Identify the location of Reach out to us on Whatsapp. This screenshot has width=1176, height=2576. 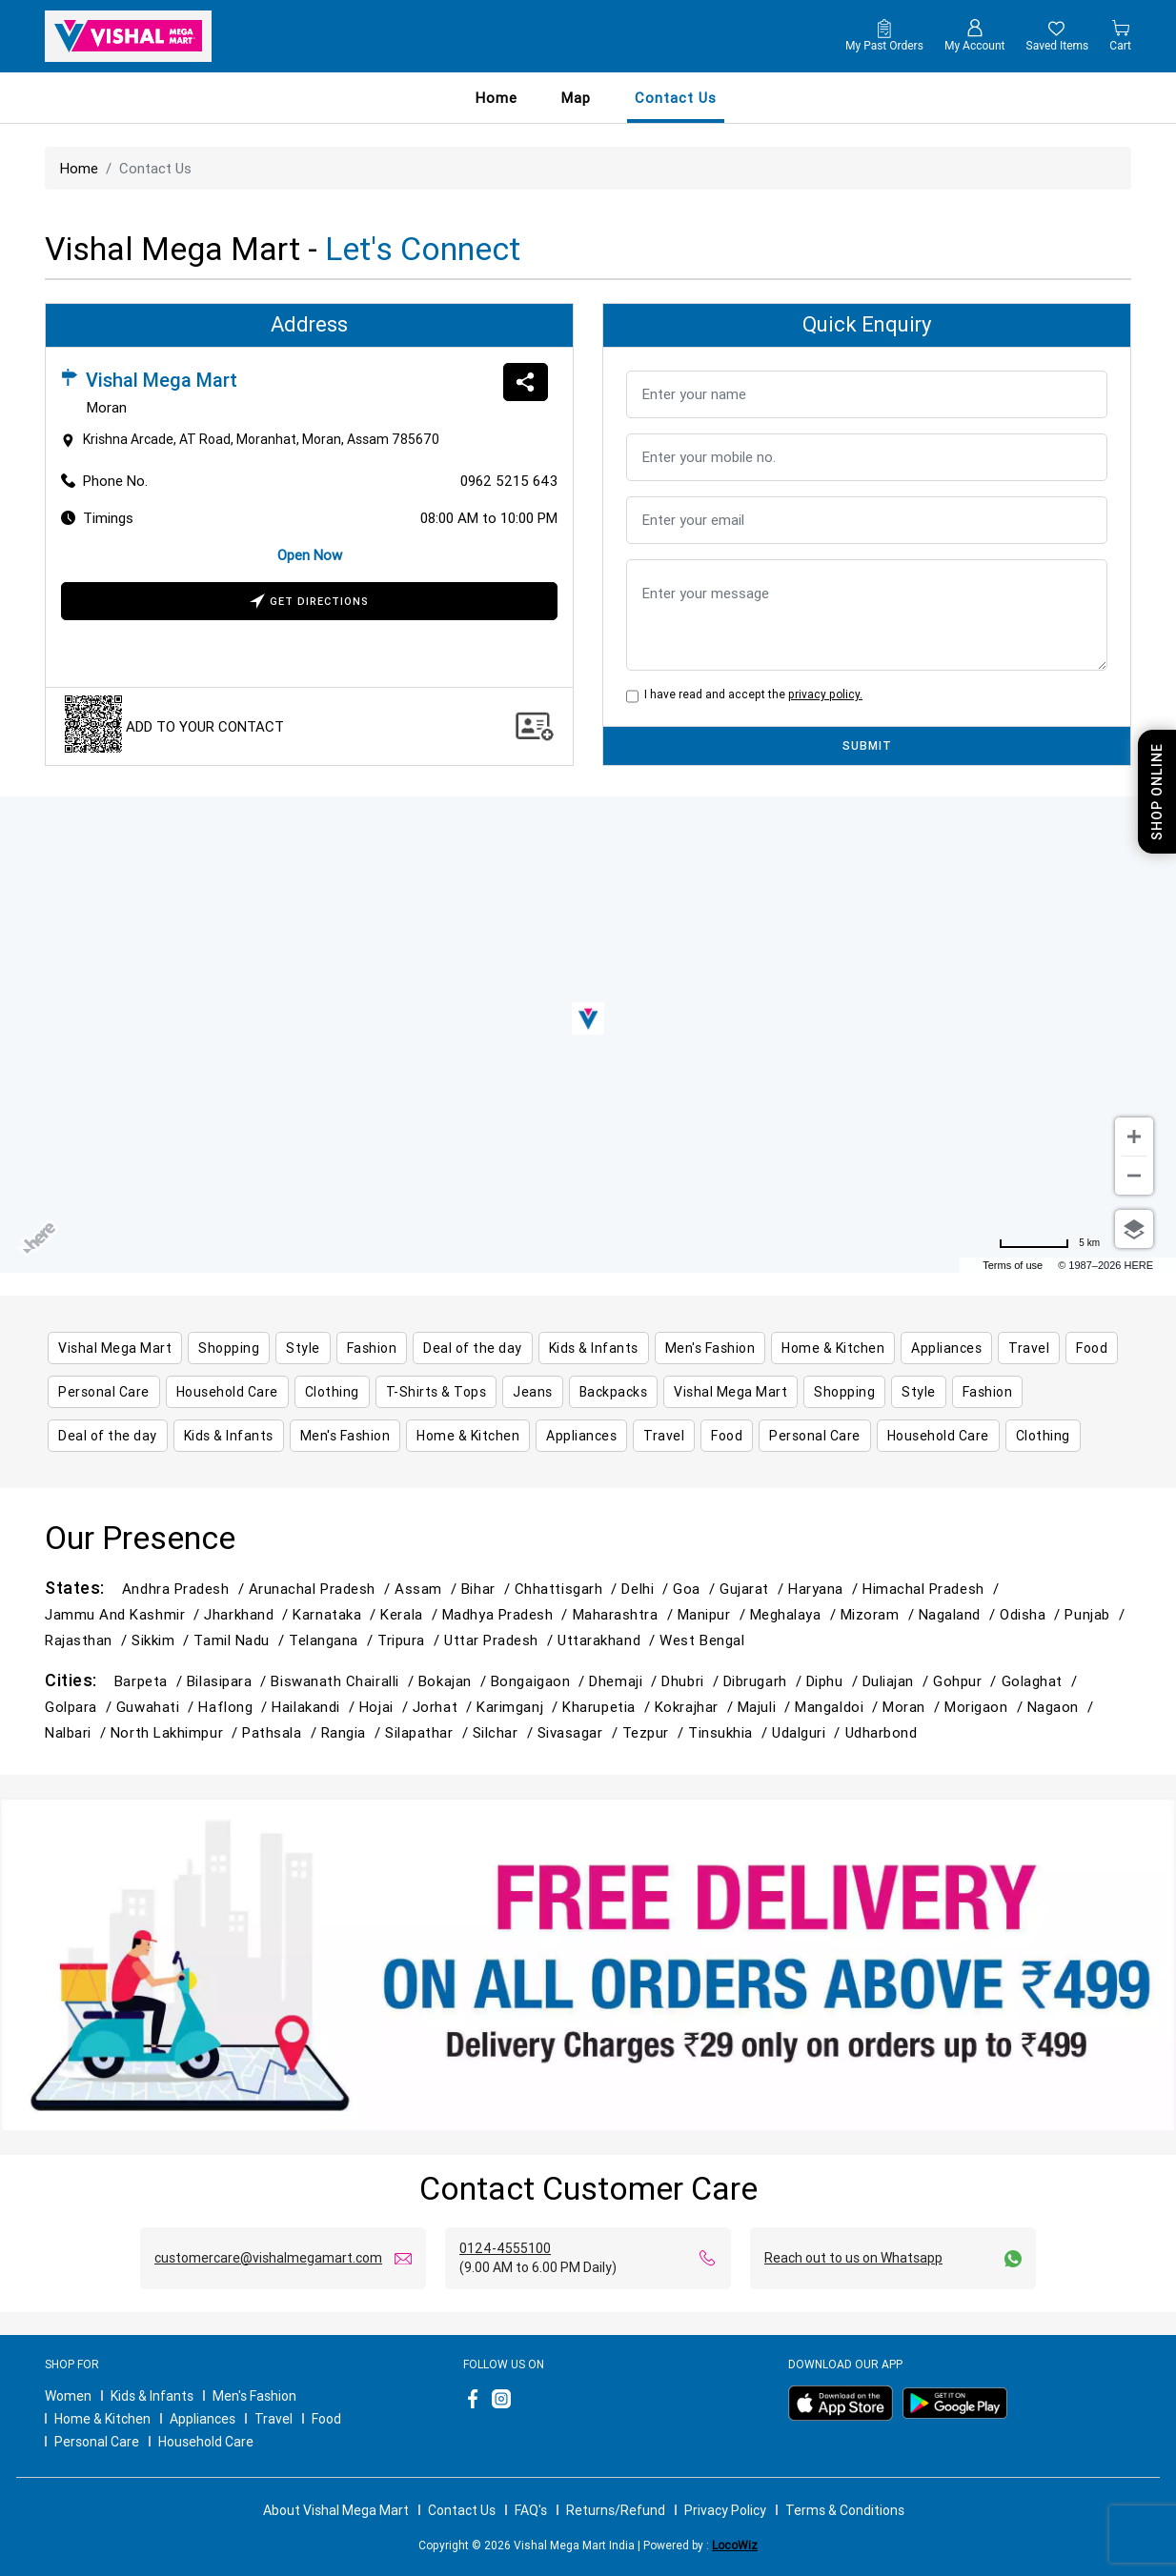
(853, 2257).